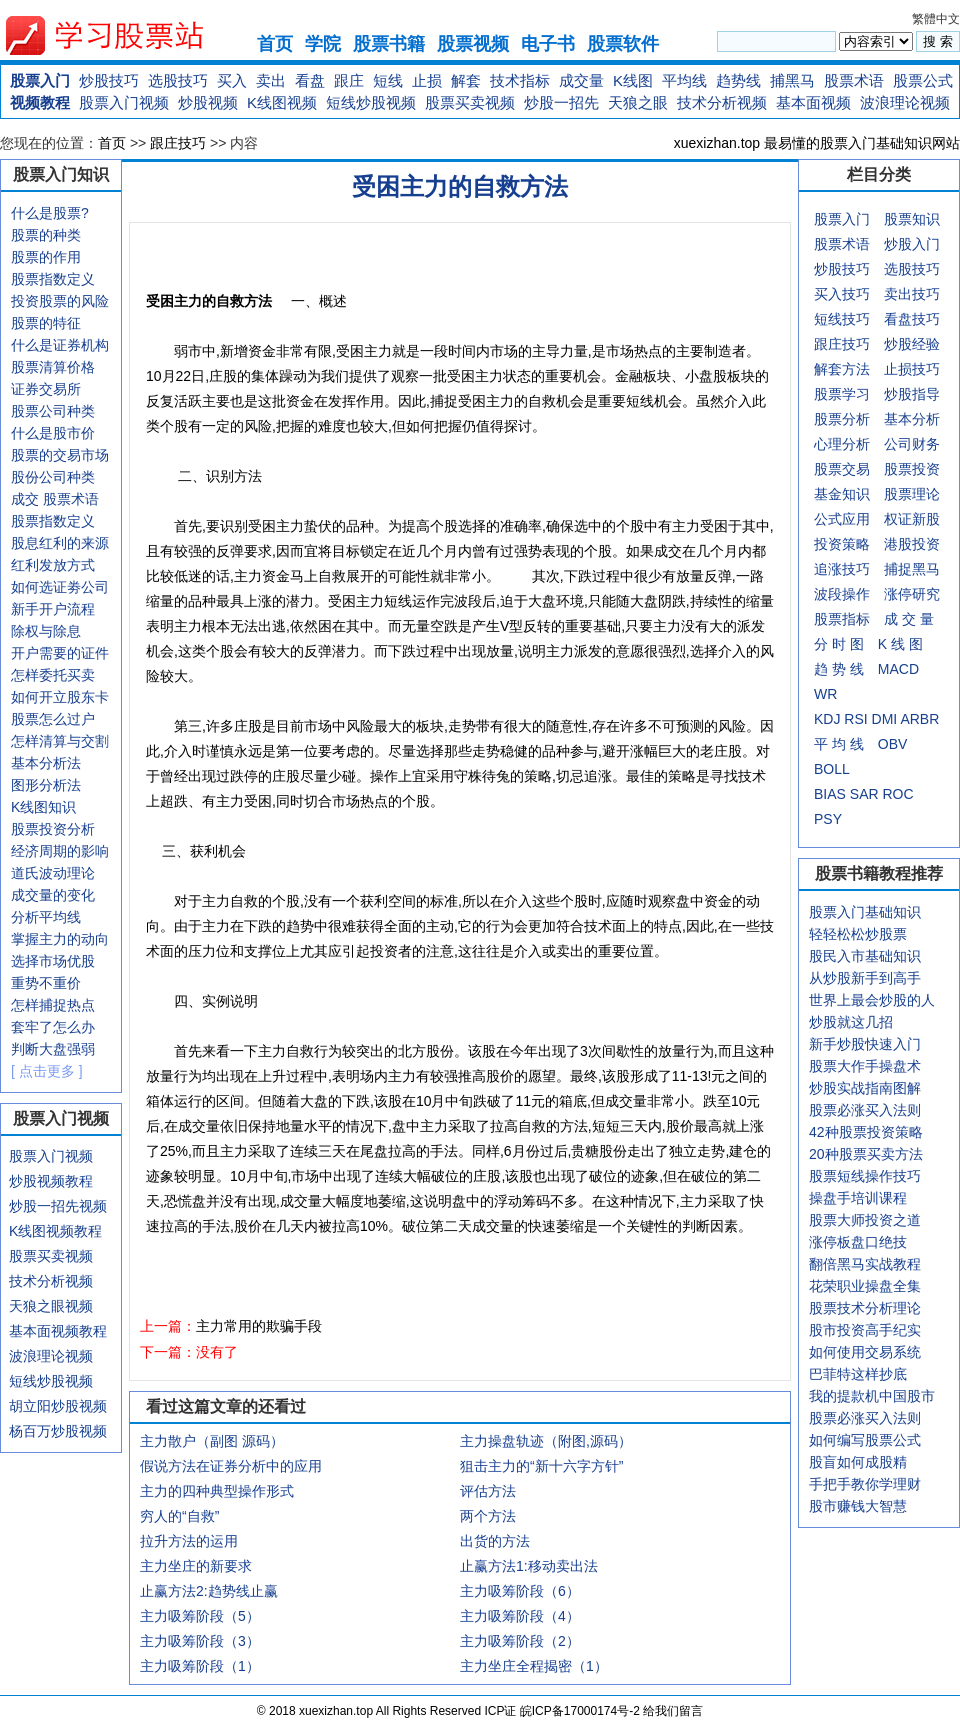 Image resolution: width=960 pixels, height=1726 pixels. I want to click on 选股技巧, so click(178, 80).